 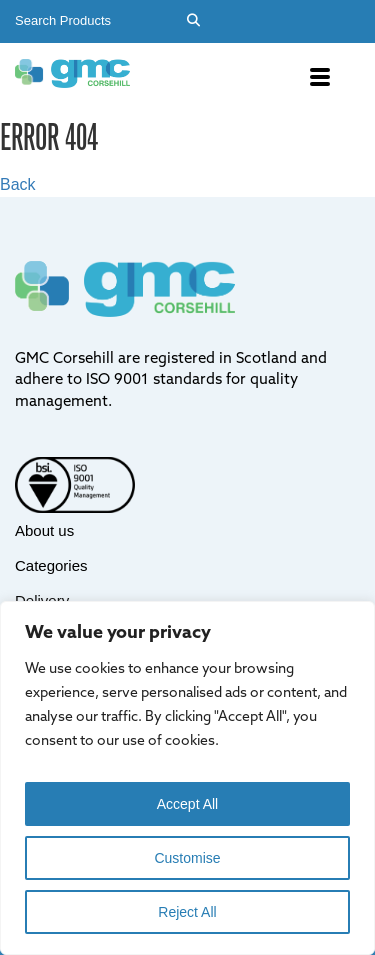 I want to click on About us, so click(x=44, y=530).